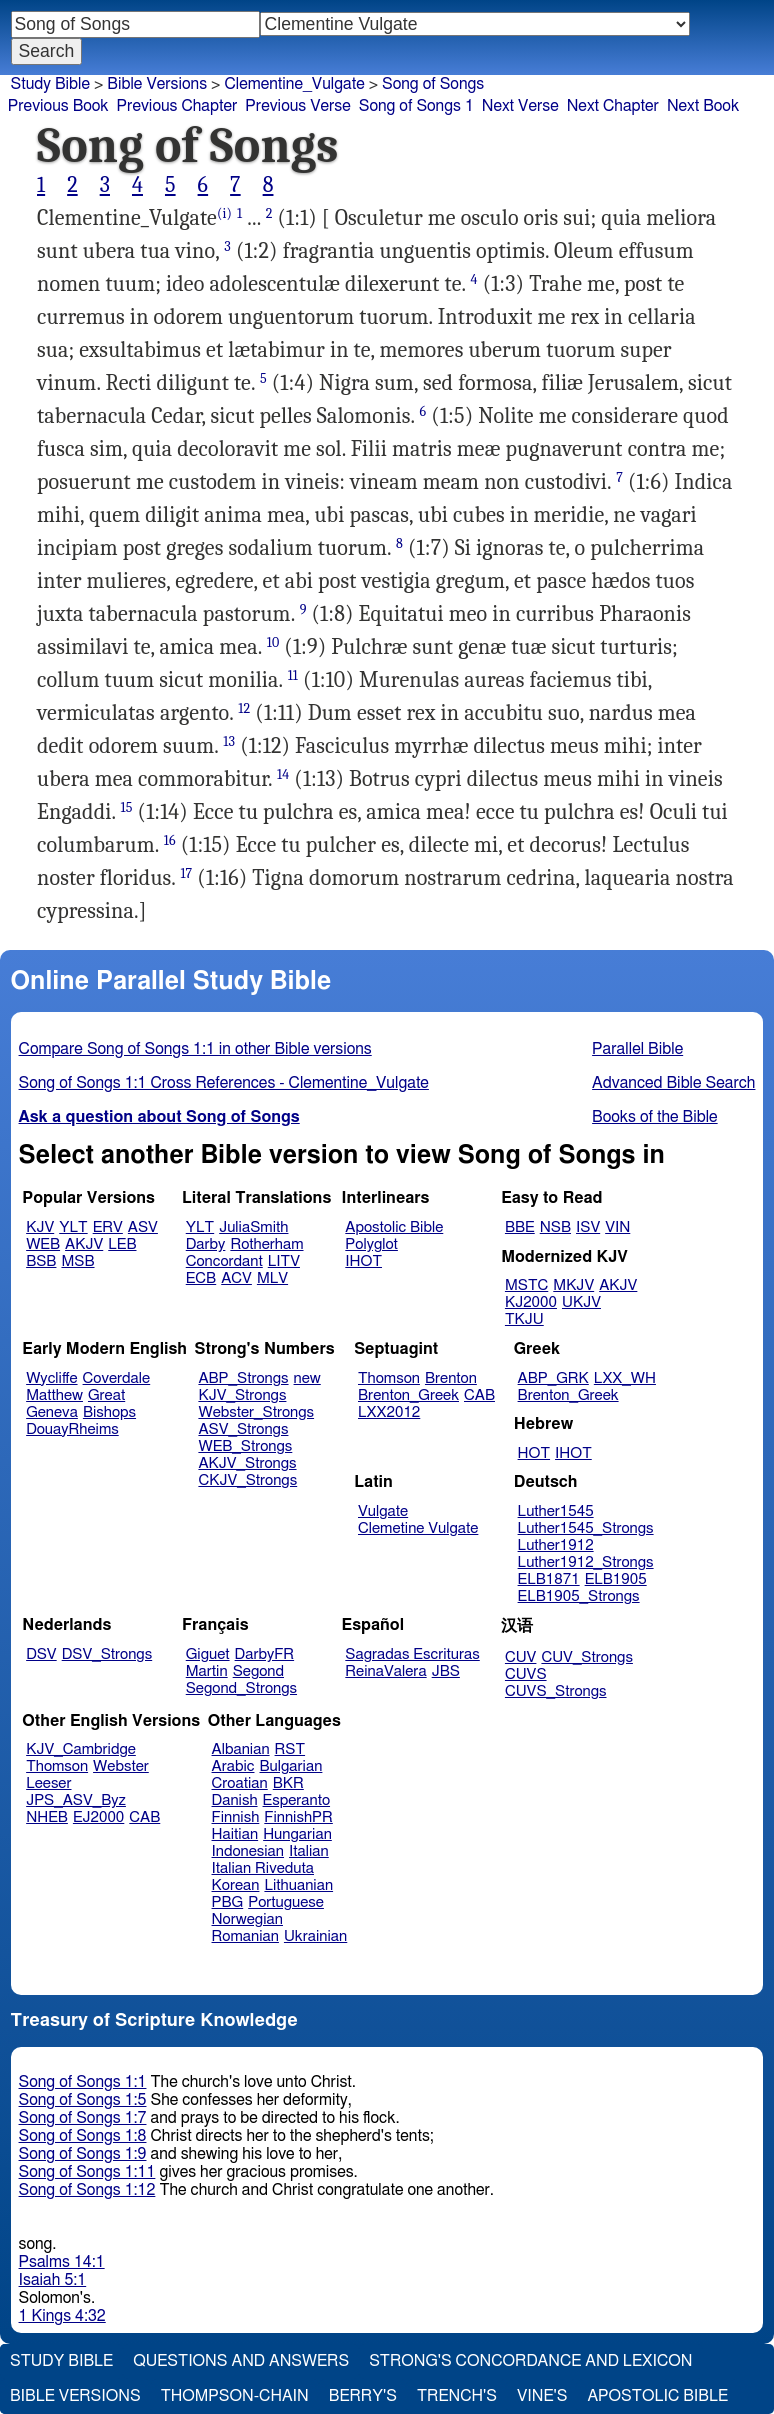 The height and width of the screenshot is (2414, 774). What do you see at coordinates (247, 1919) in the screenshot?
I see `Norwegian` at bounding box center [247, 1919].